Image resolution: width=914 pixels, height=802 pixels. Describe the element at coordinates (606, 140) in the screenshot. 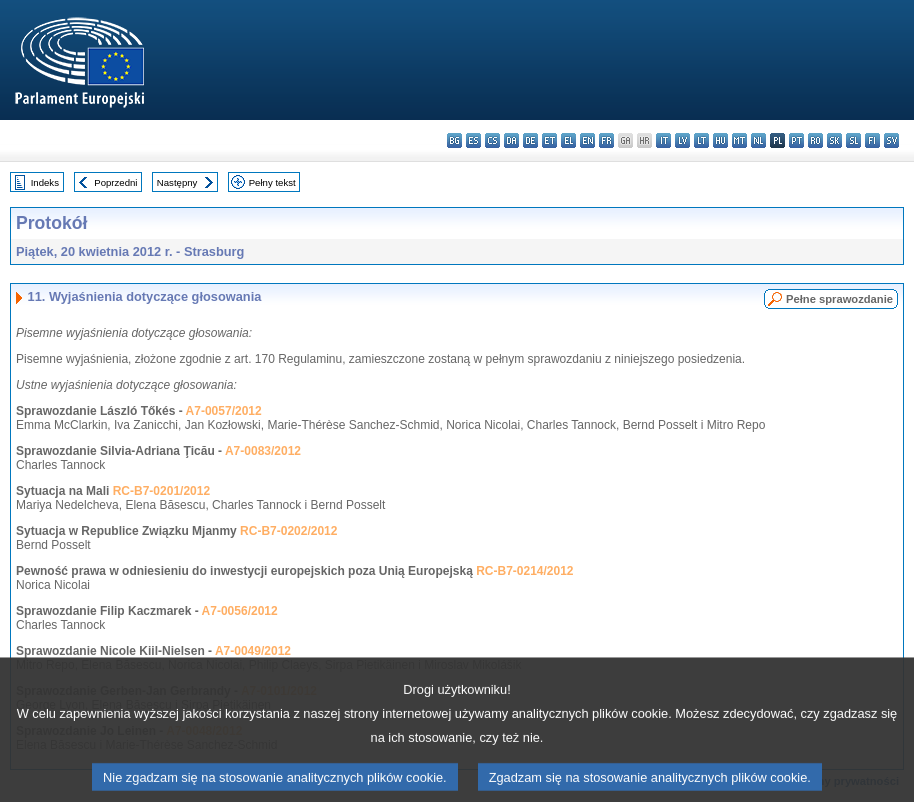

I see `fr - français` at that location.